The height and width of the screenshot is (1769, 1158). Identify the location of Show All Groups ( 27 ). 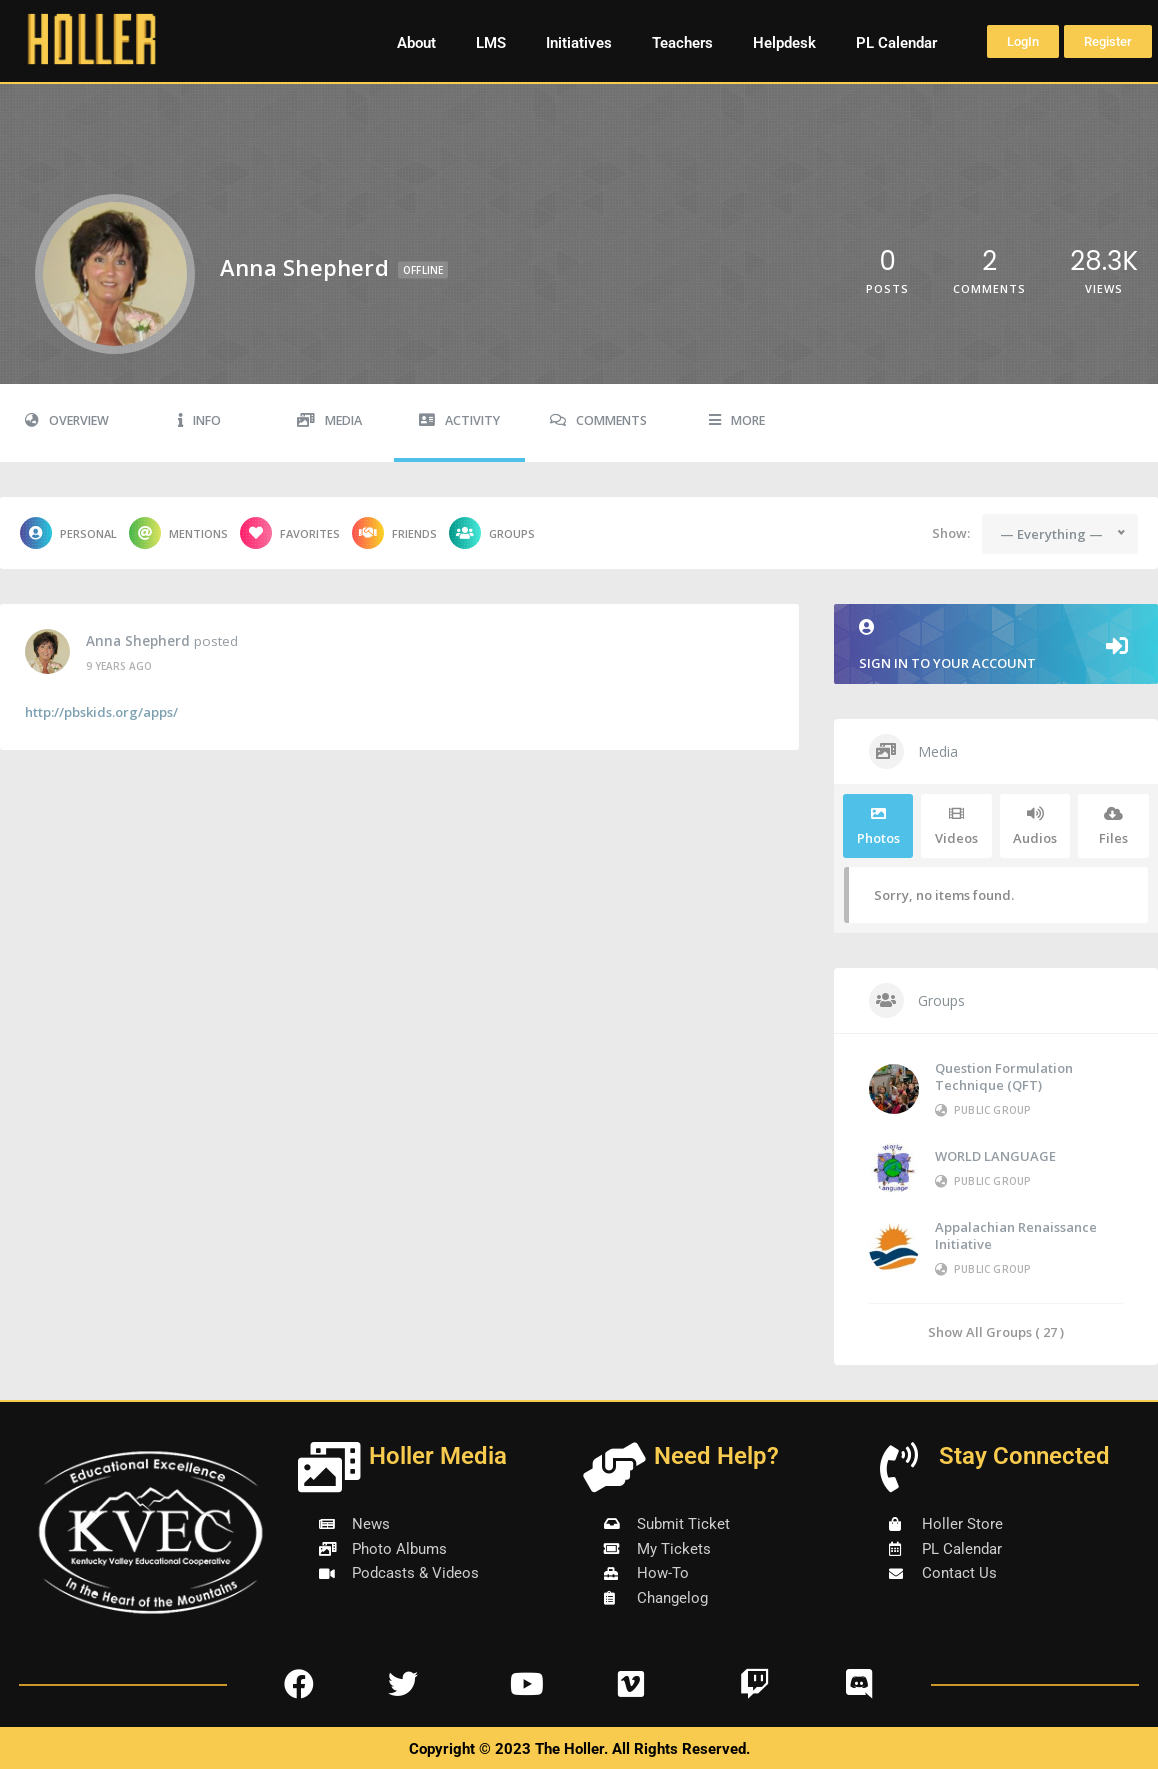
(996, 1331).